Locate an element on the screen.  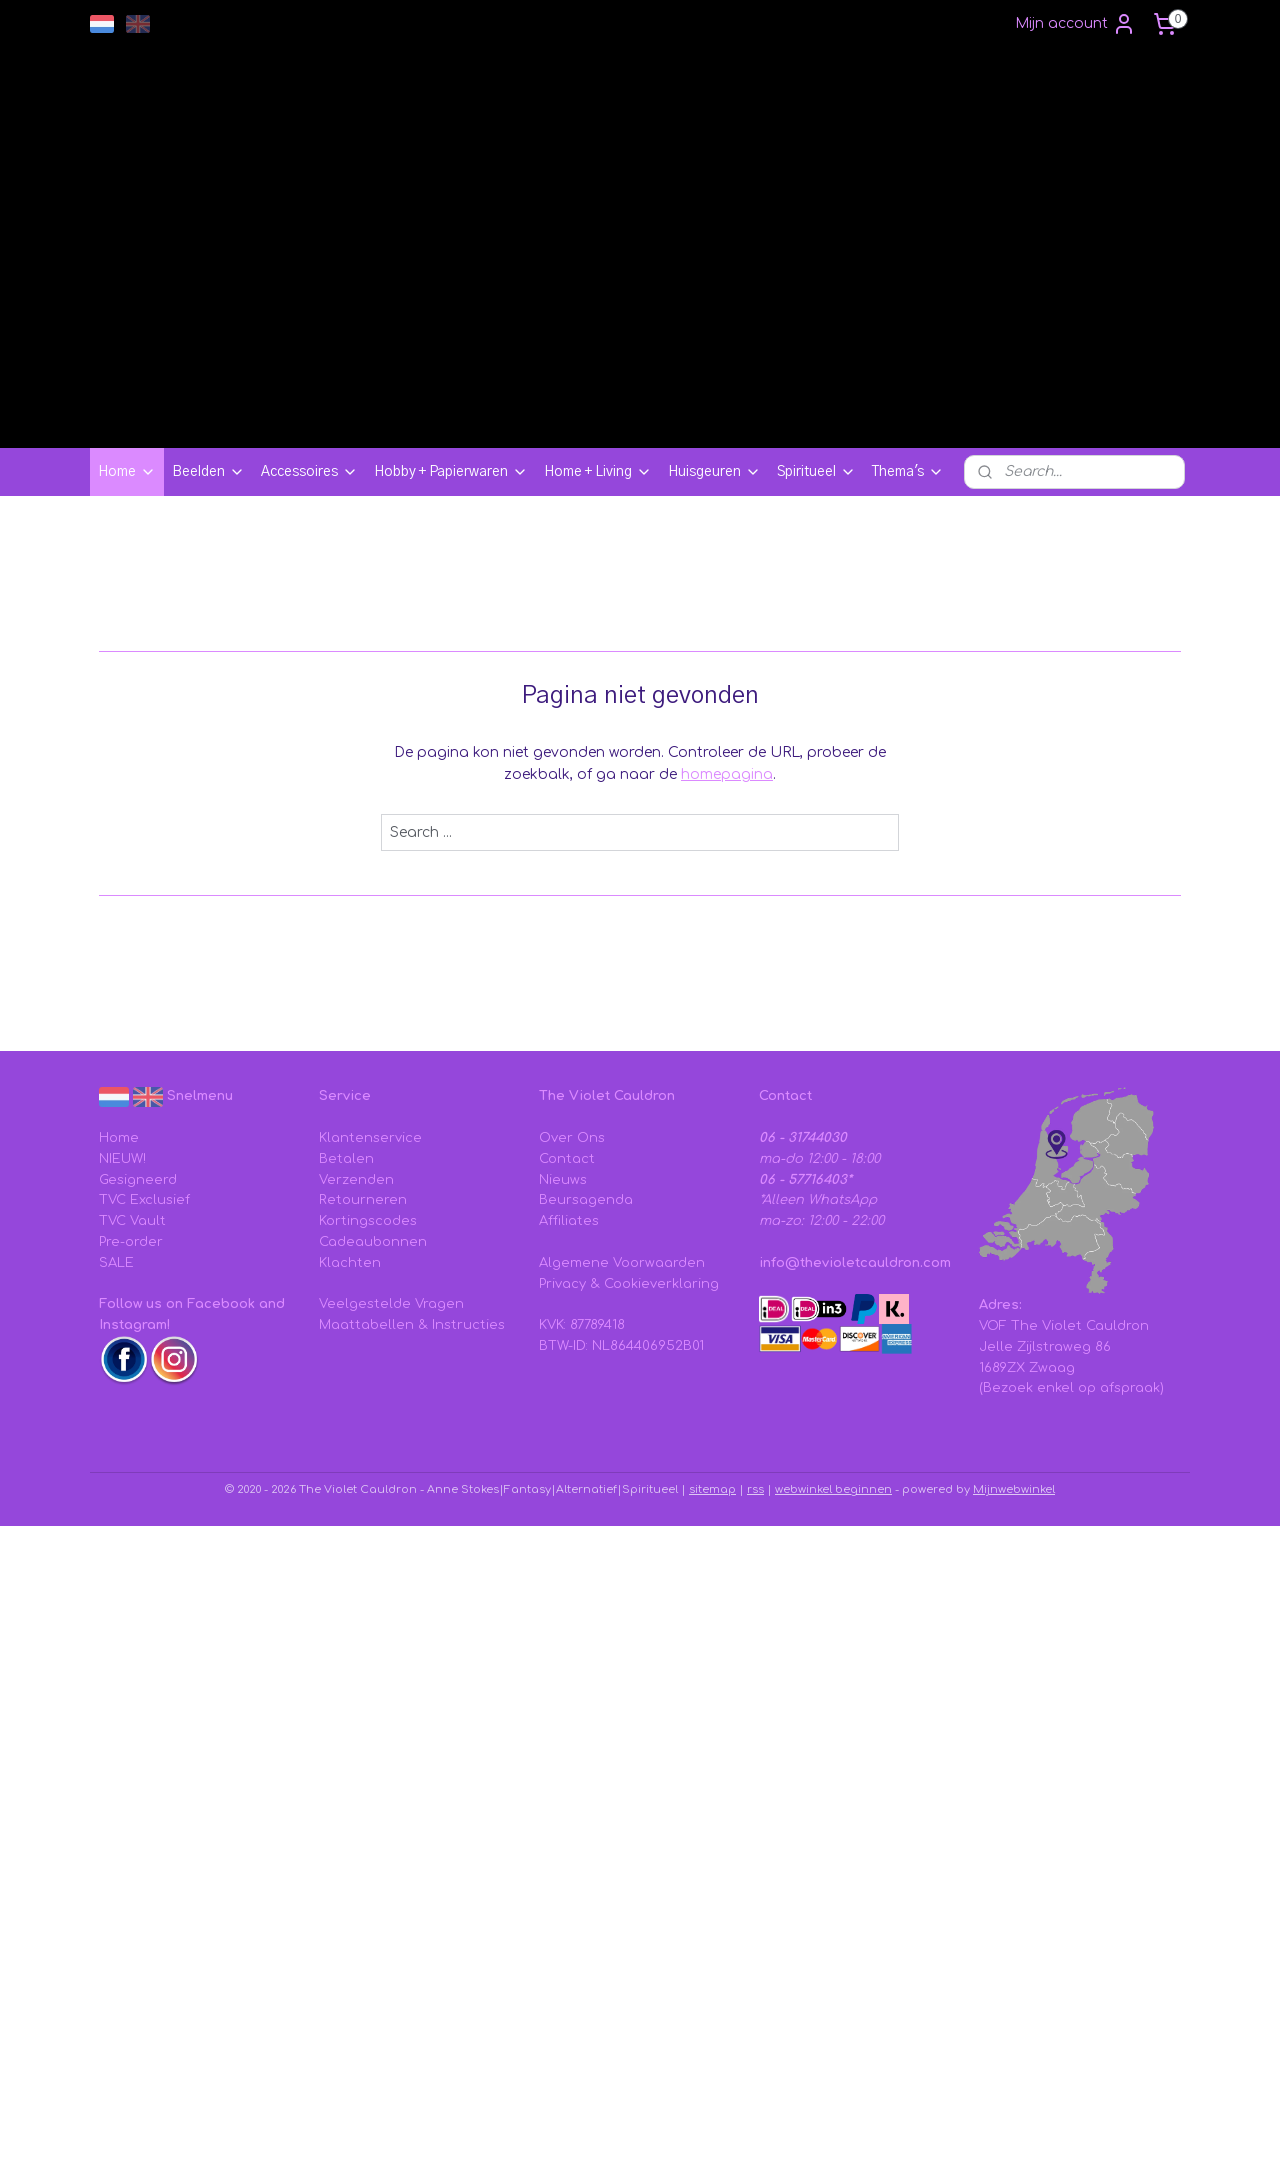
Affiliates is located at coordinates (569, 1221).